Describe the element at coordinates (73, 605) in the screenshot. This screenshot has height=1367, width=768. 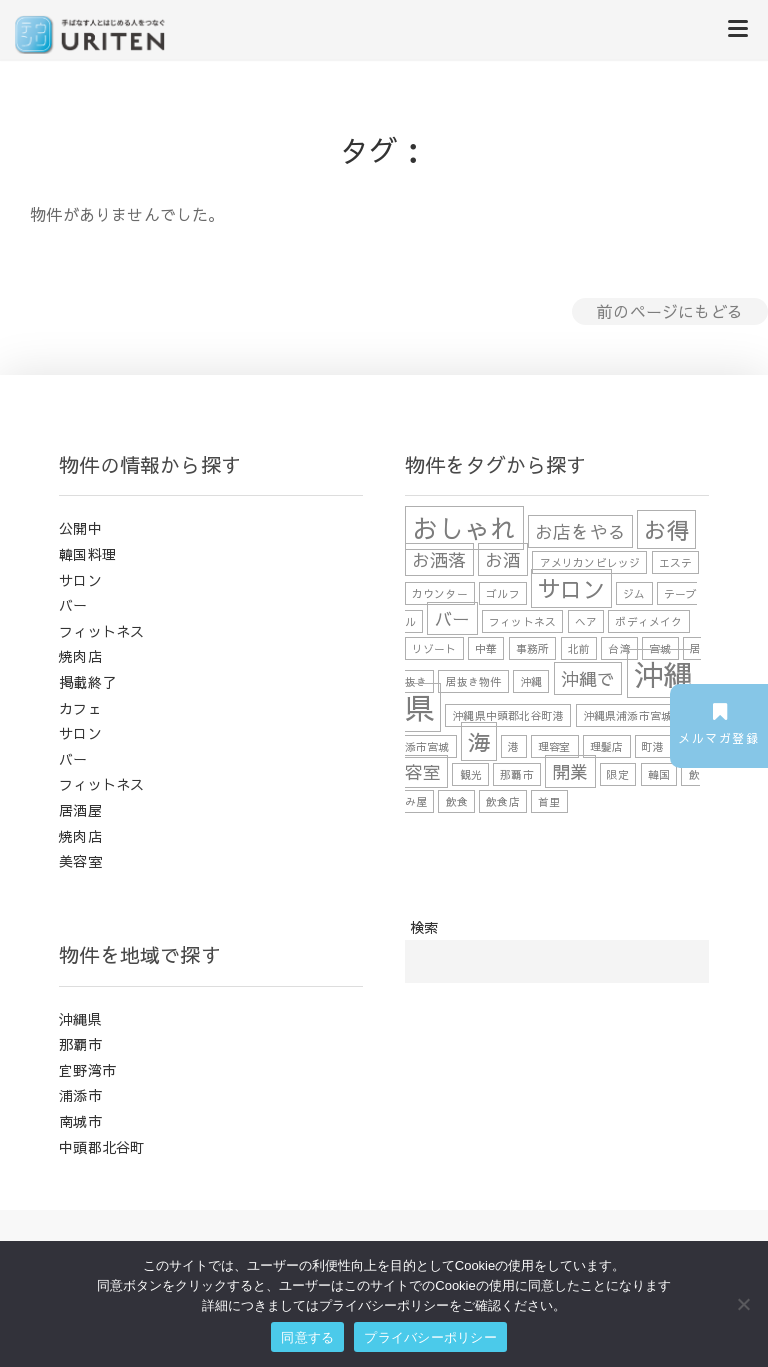
I see `バー` at that location.